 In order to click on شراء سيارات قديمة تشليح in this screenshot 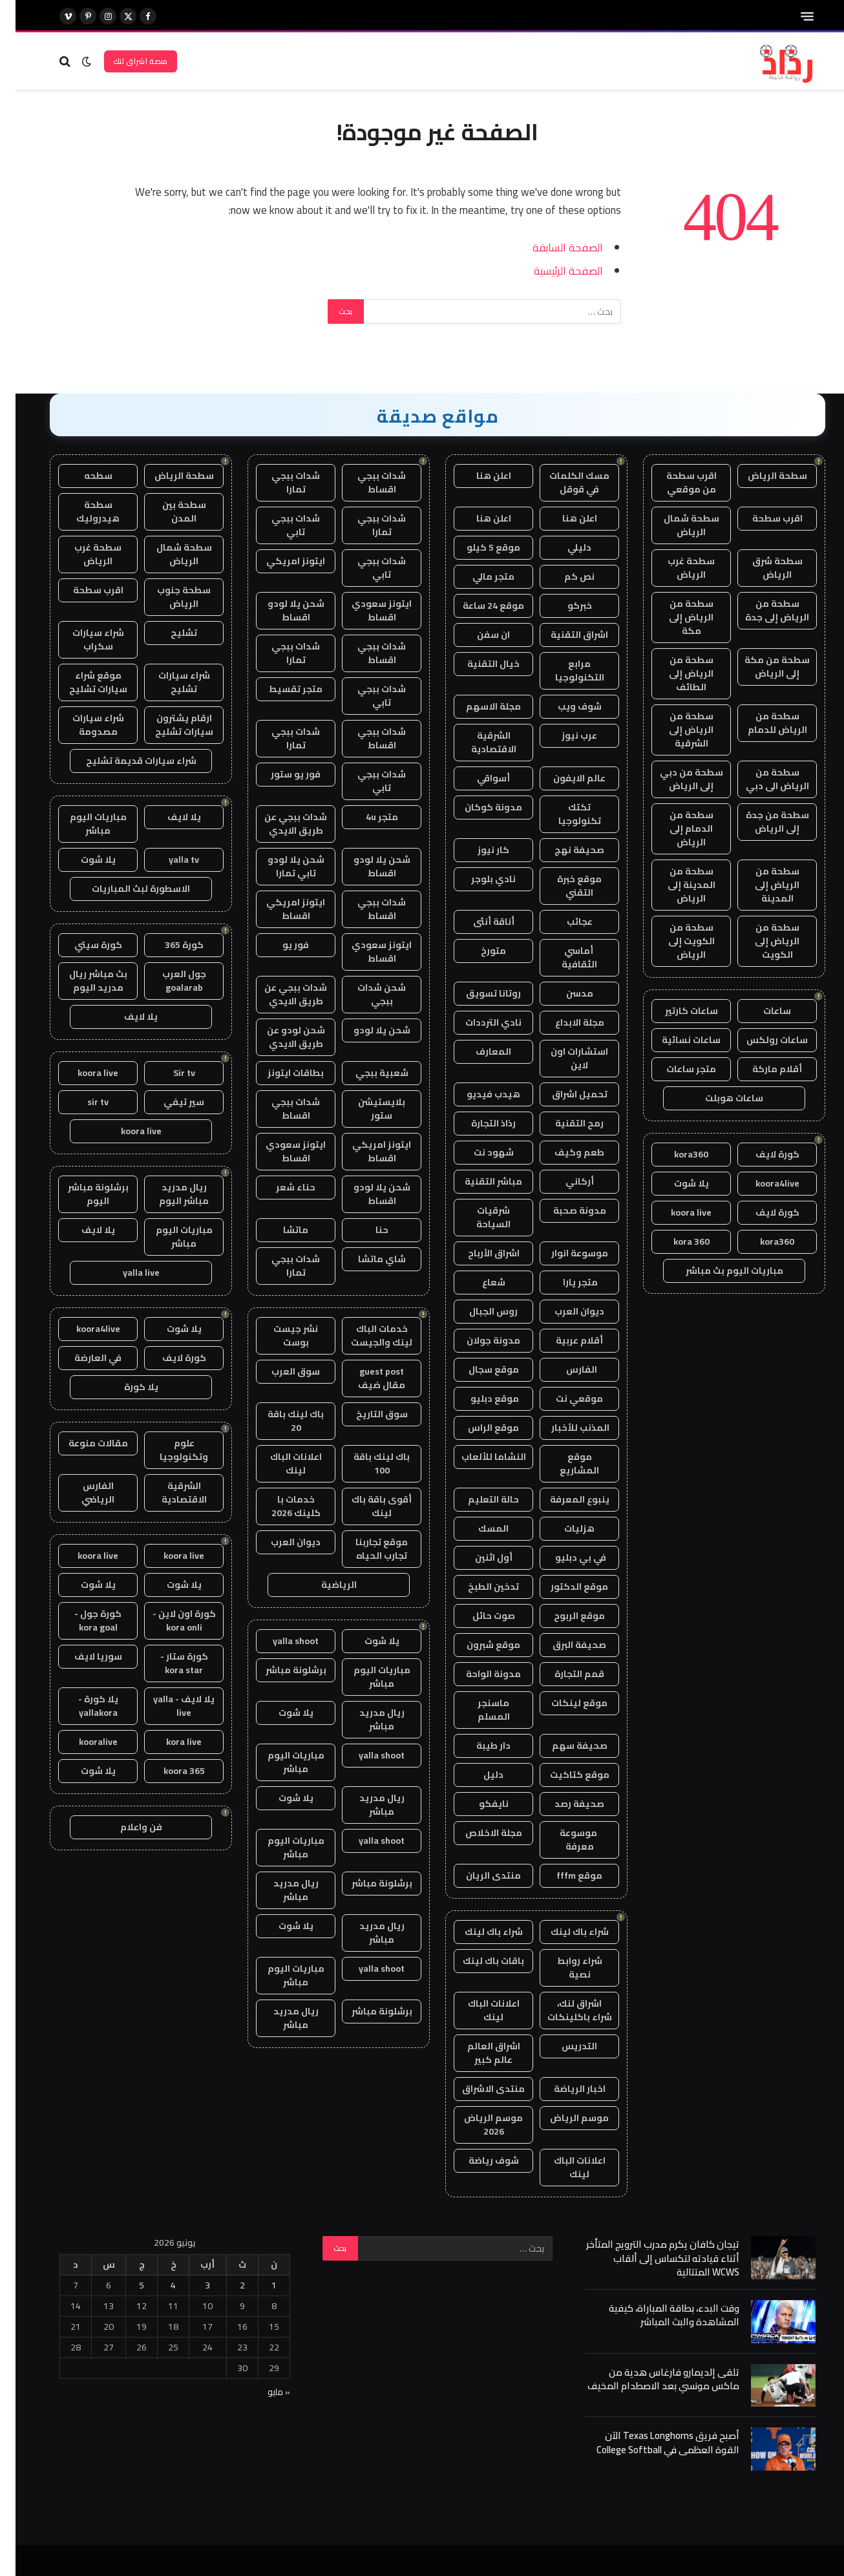, I will do `click(125, 760)`.